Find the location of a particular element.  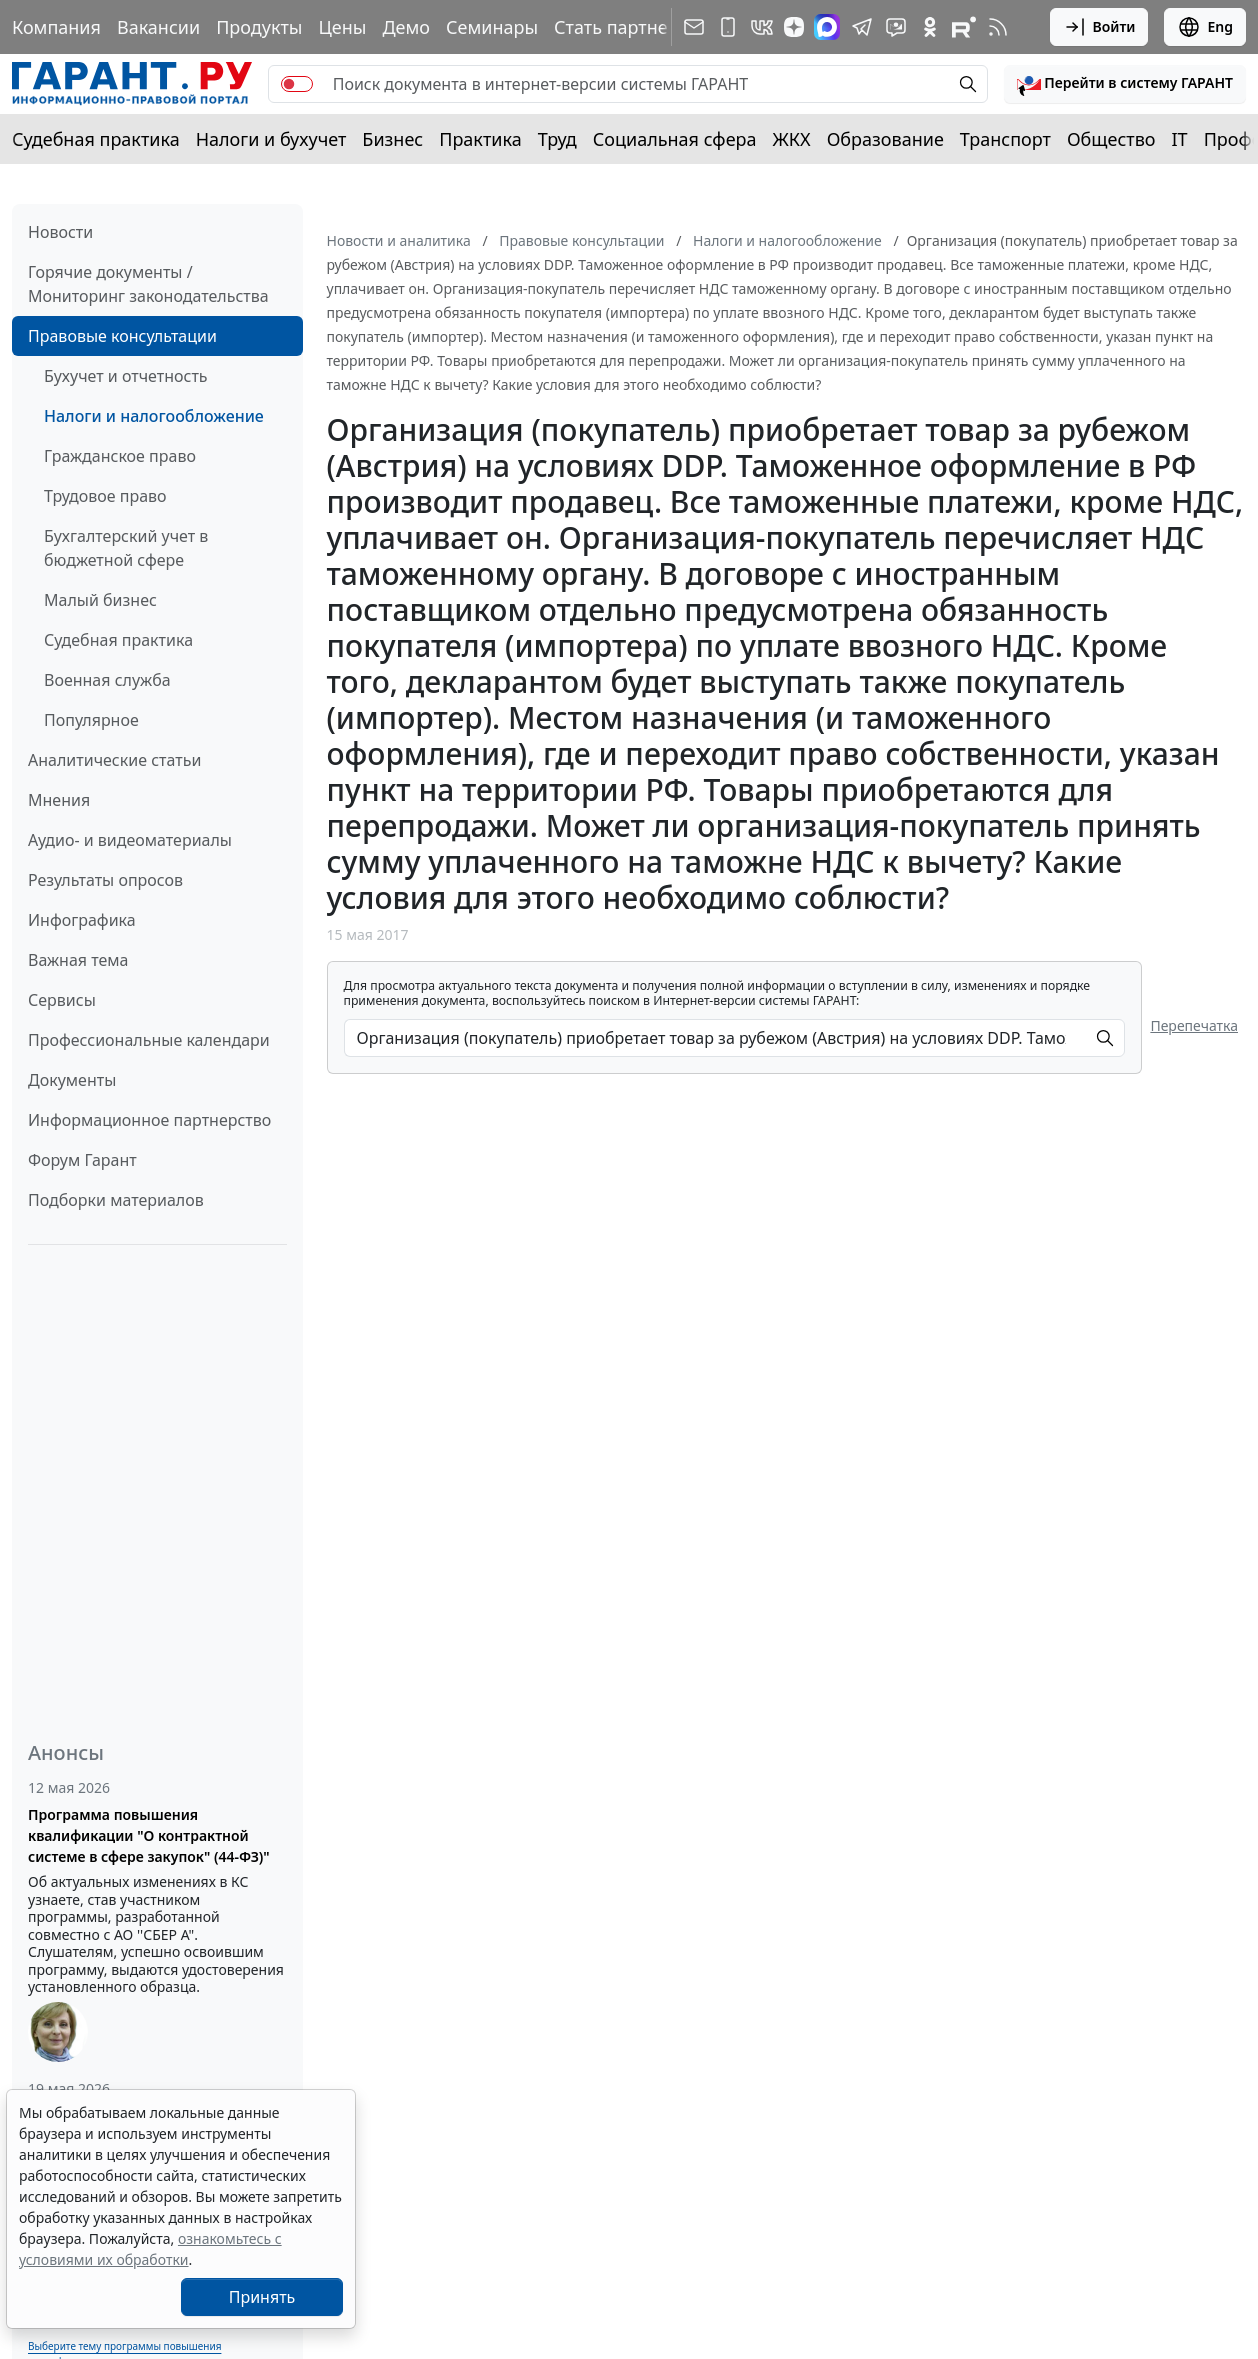

Трудовое право is located at coordinates (105, 496).